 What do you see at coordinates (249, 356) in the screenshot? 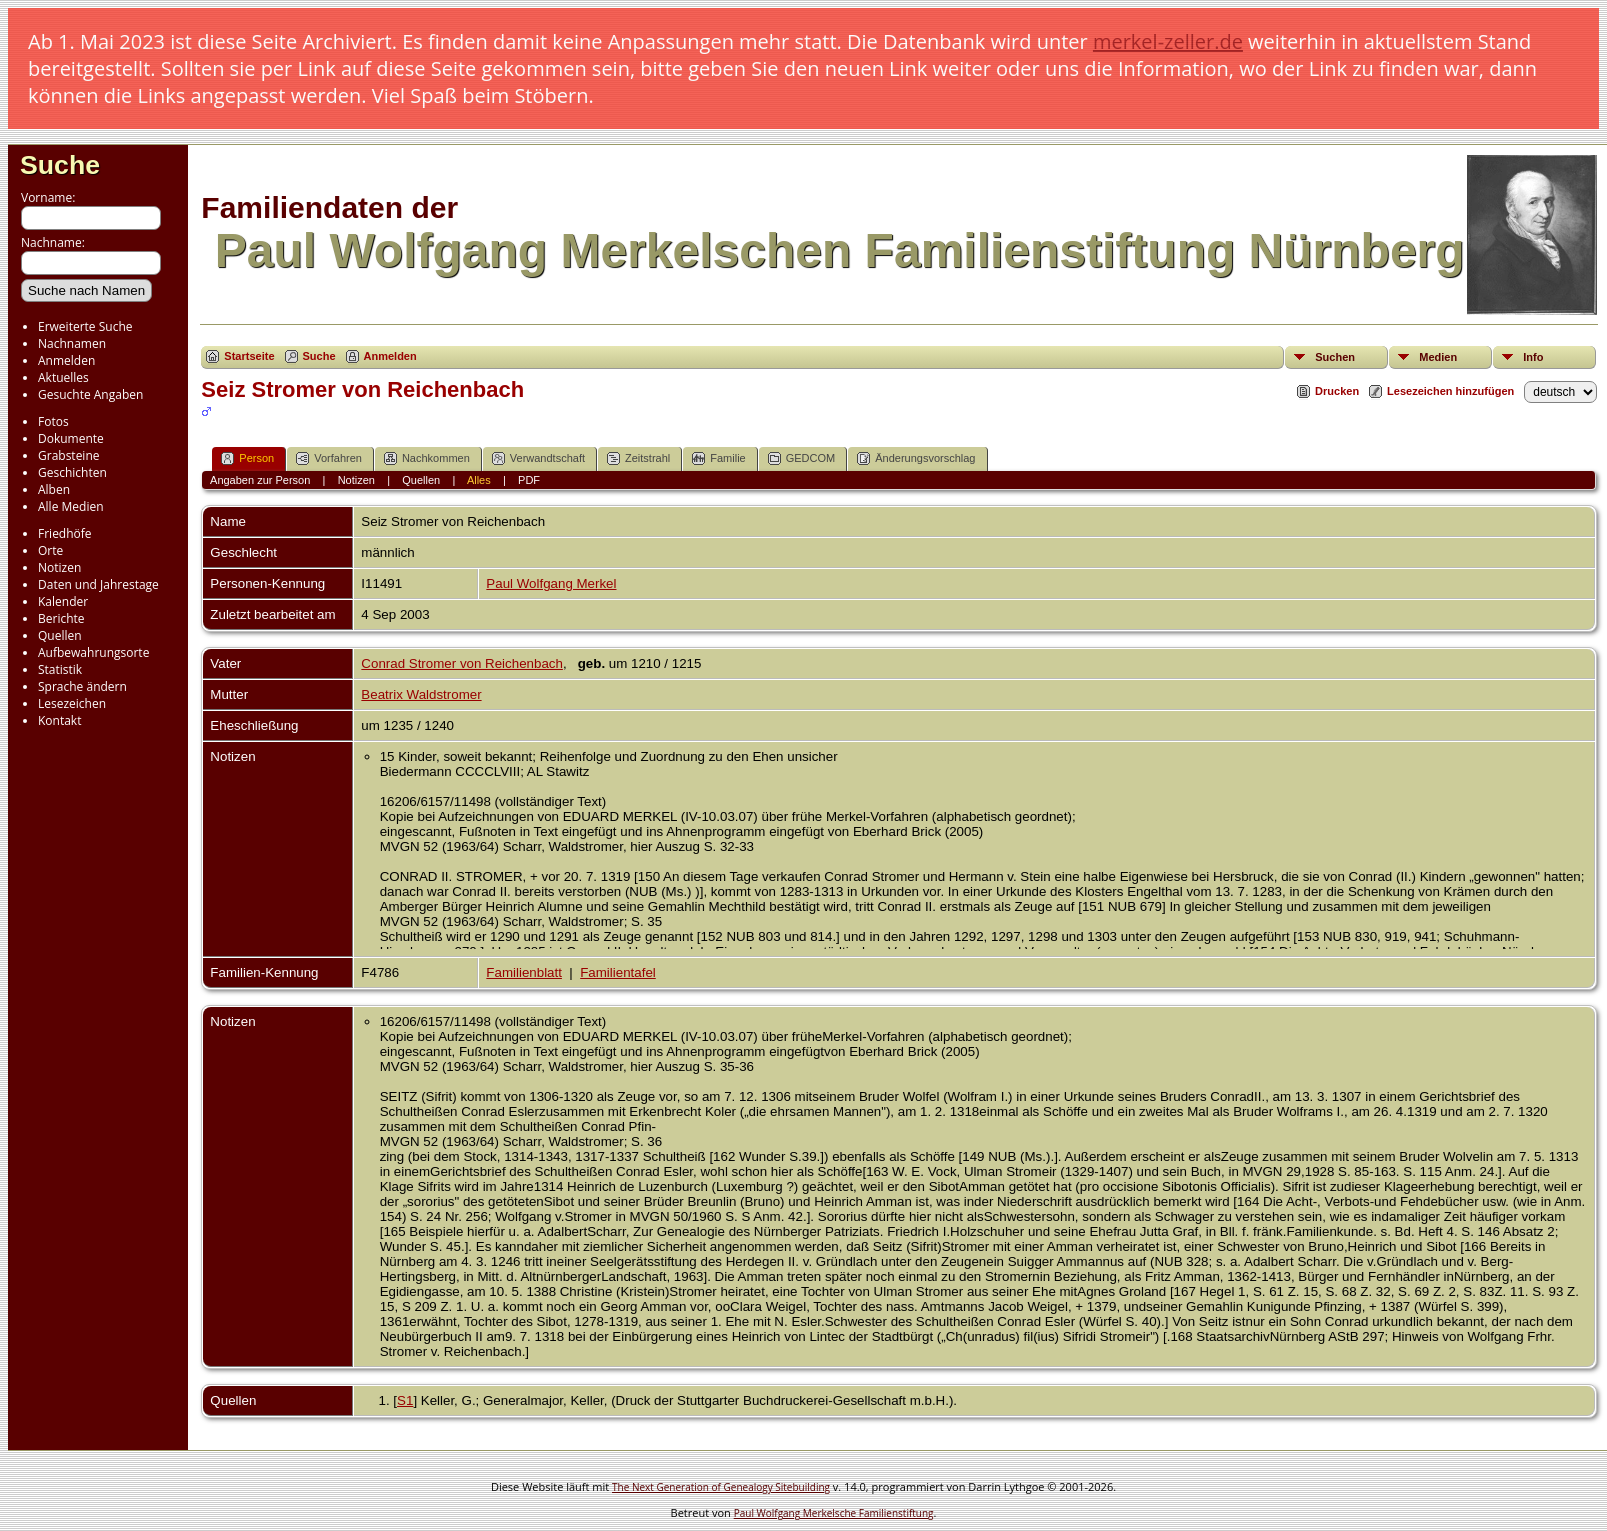
I see `Startseite` at bounding box center [249, 356].